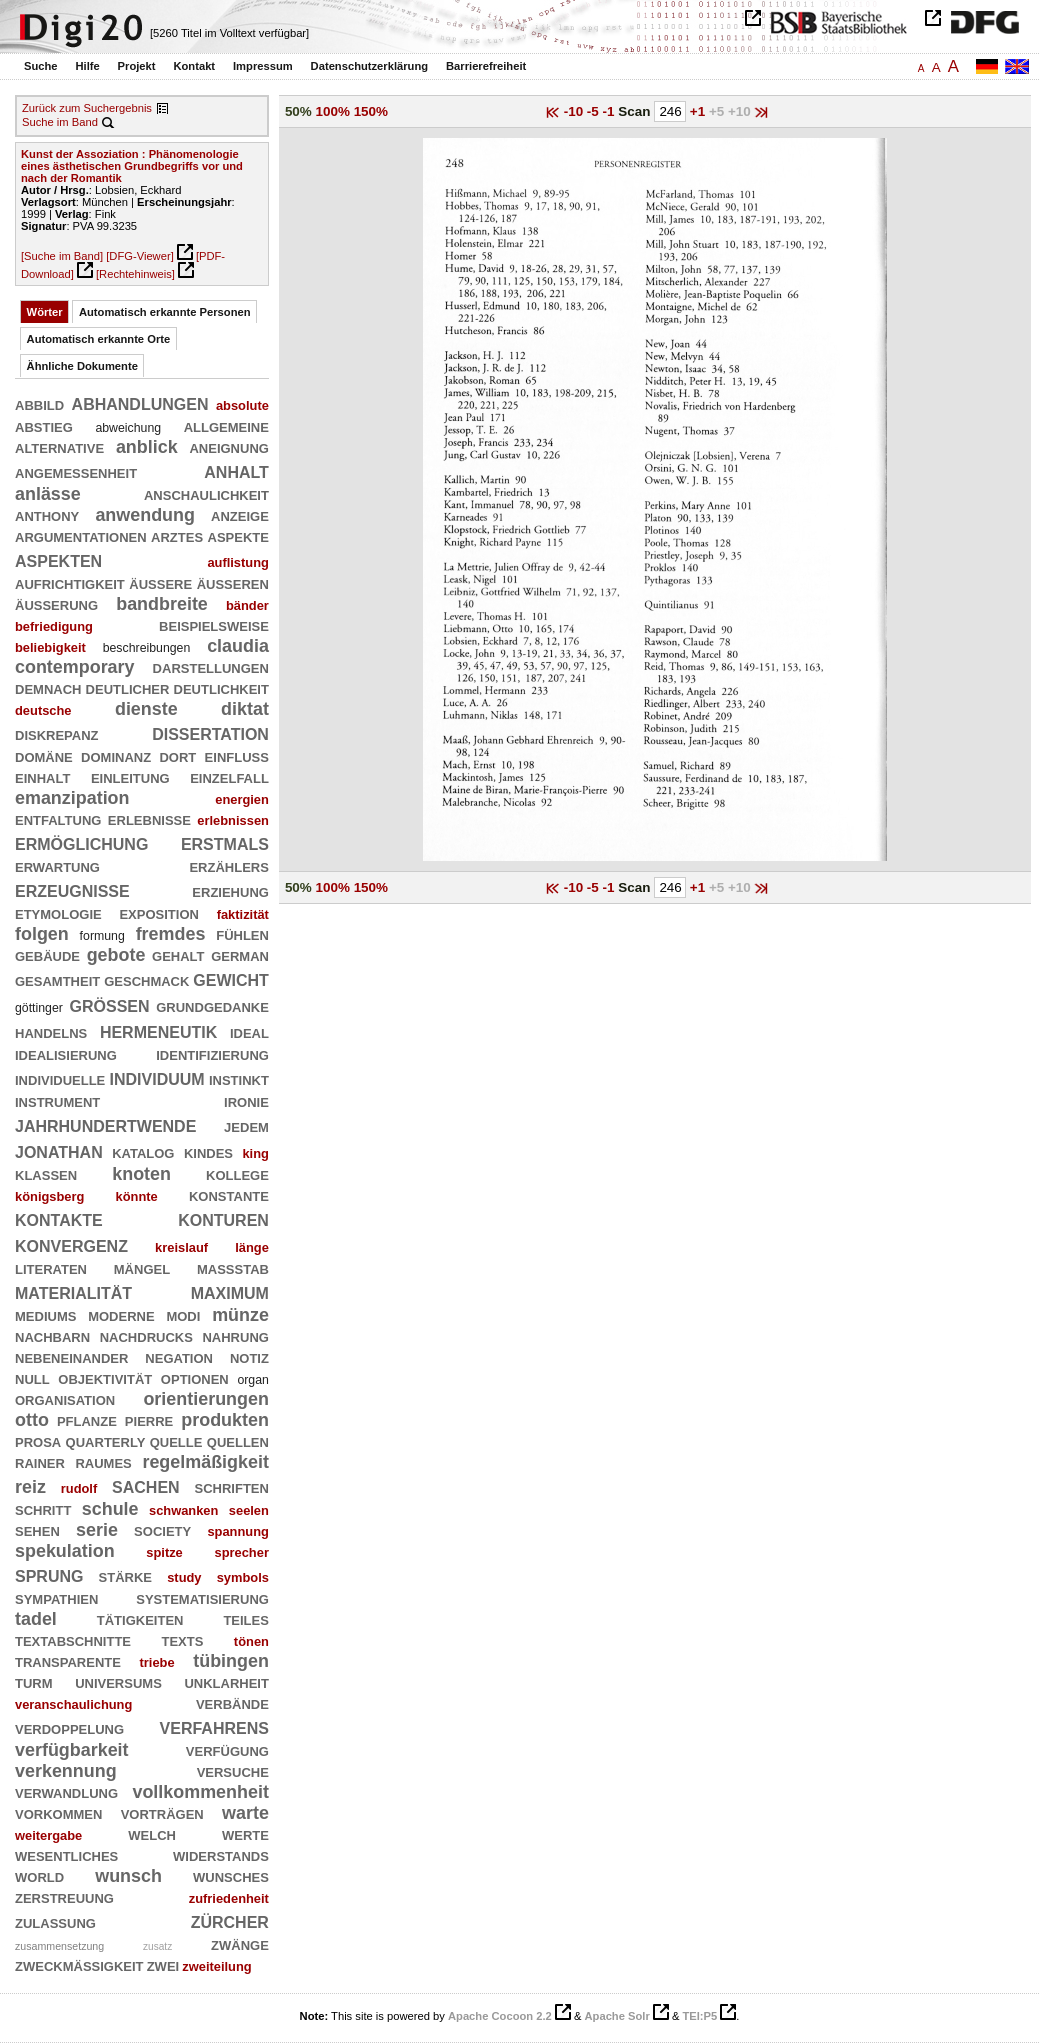 This screenshot has width=1040, height=2043. What do you see at coordinates (200, 1792) in the screenshot?
I see `vollkommenheit` at bounding box center [200, 1792].